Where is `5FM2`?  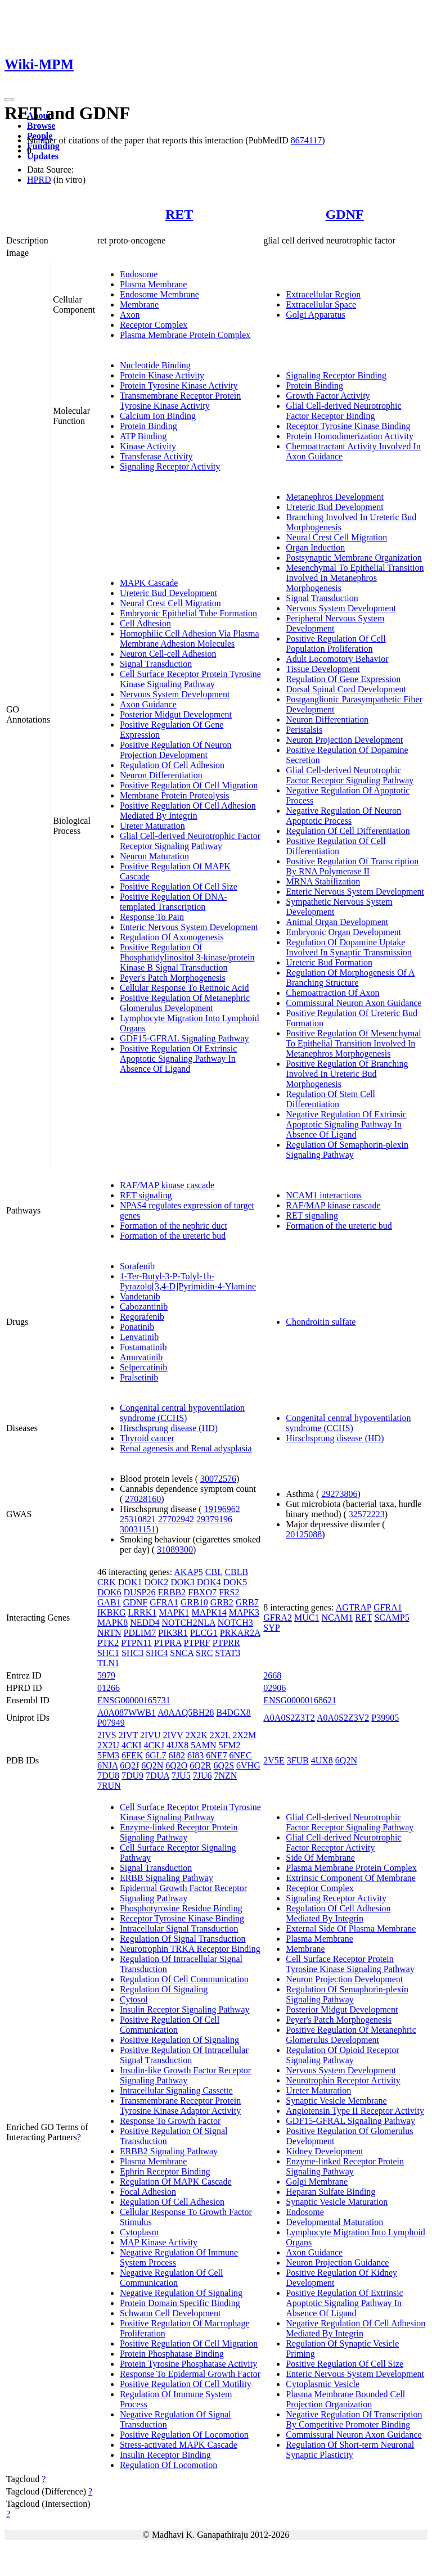
5FM2 is located at coordinates (229, 1745).